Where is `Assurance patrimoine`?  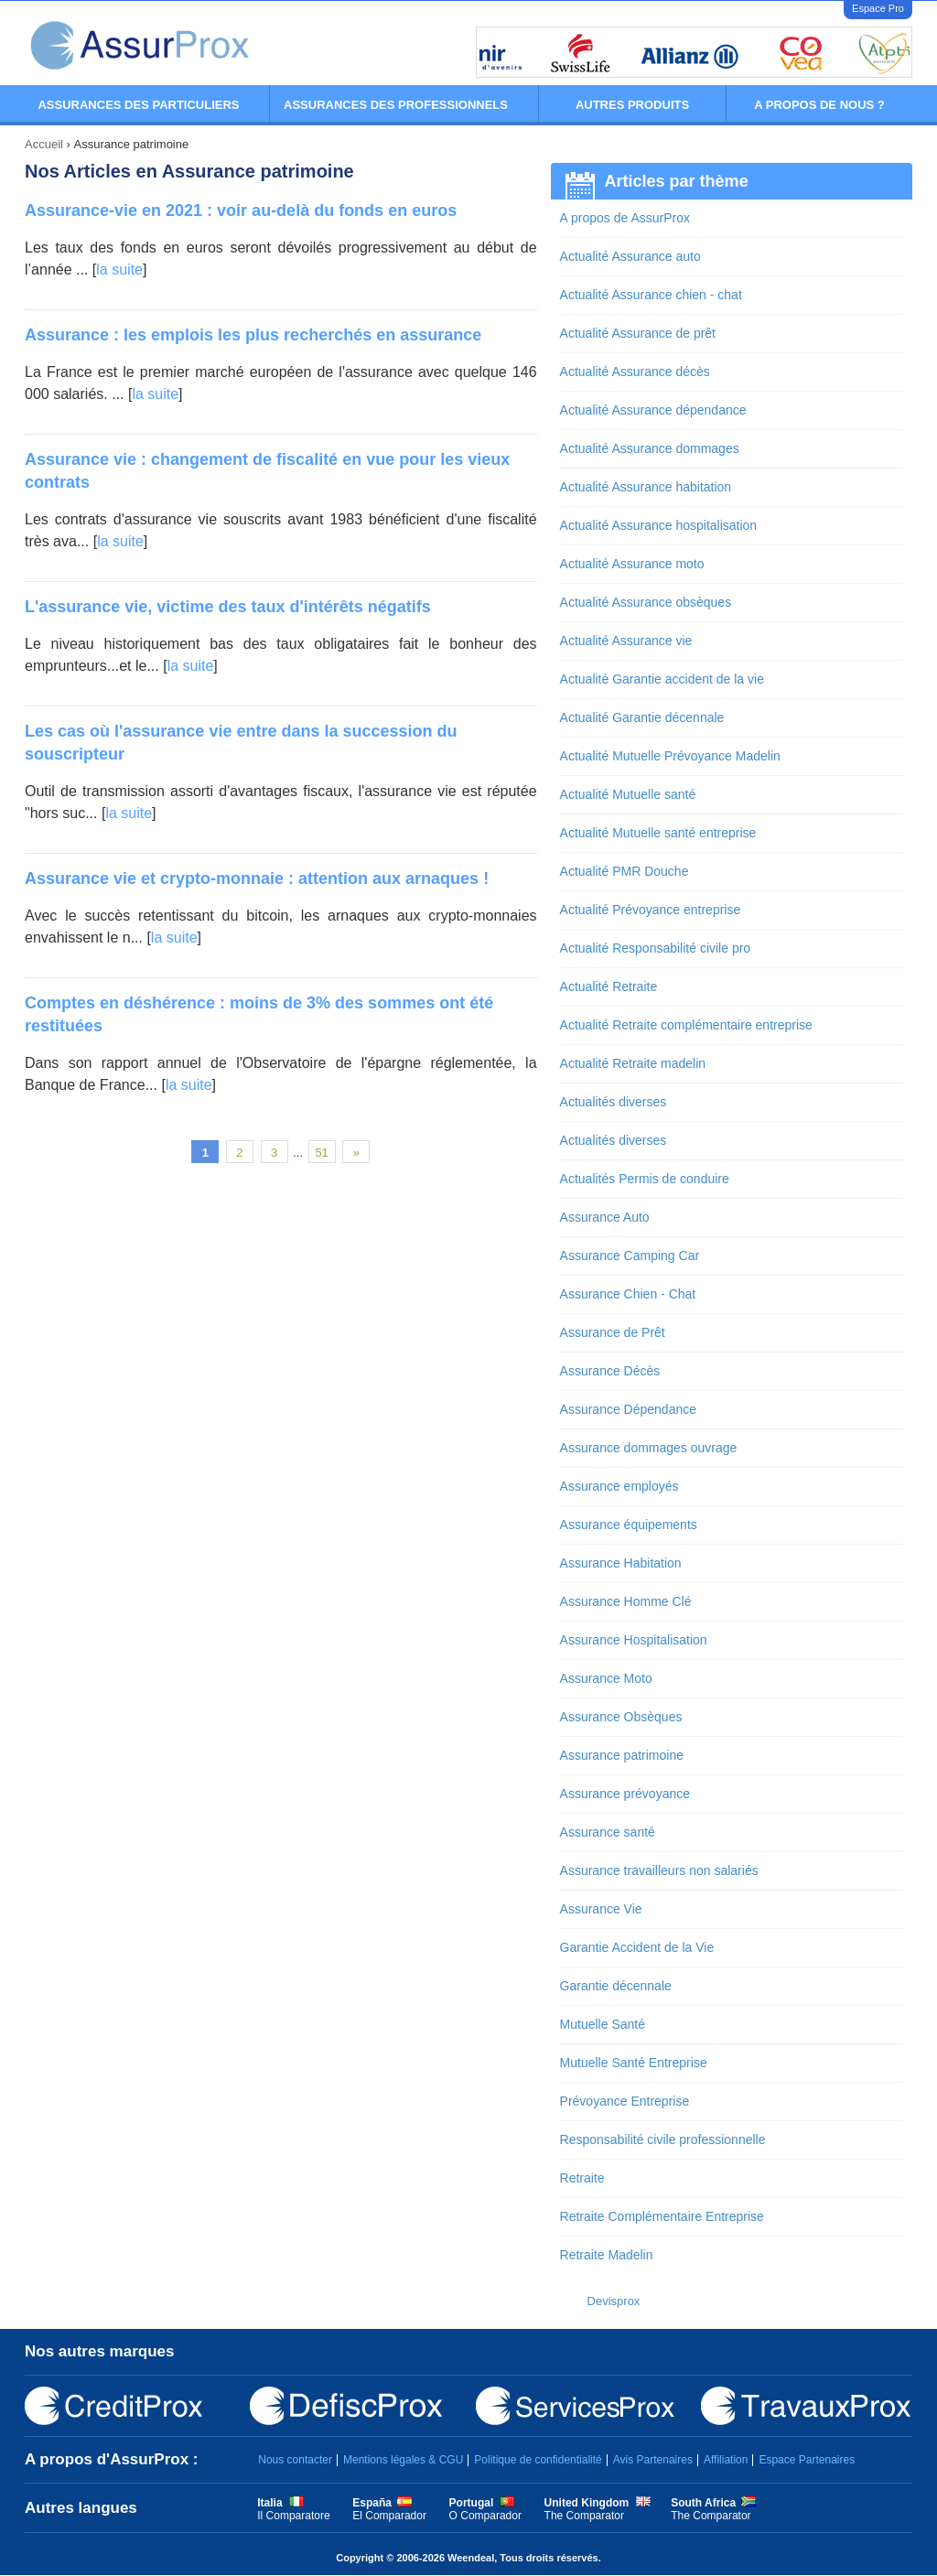 Assurance patrimoine is located at coordinates (622, 1755).